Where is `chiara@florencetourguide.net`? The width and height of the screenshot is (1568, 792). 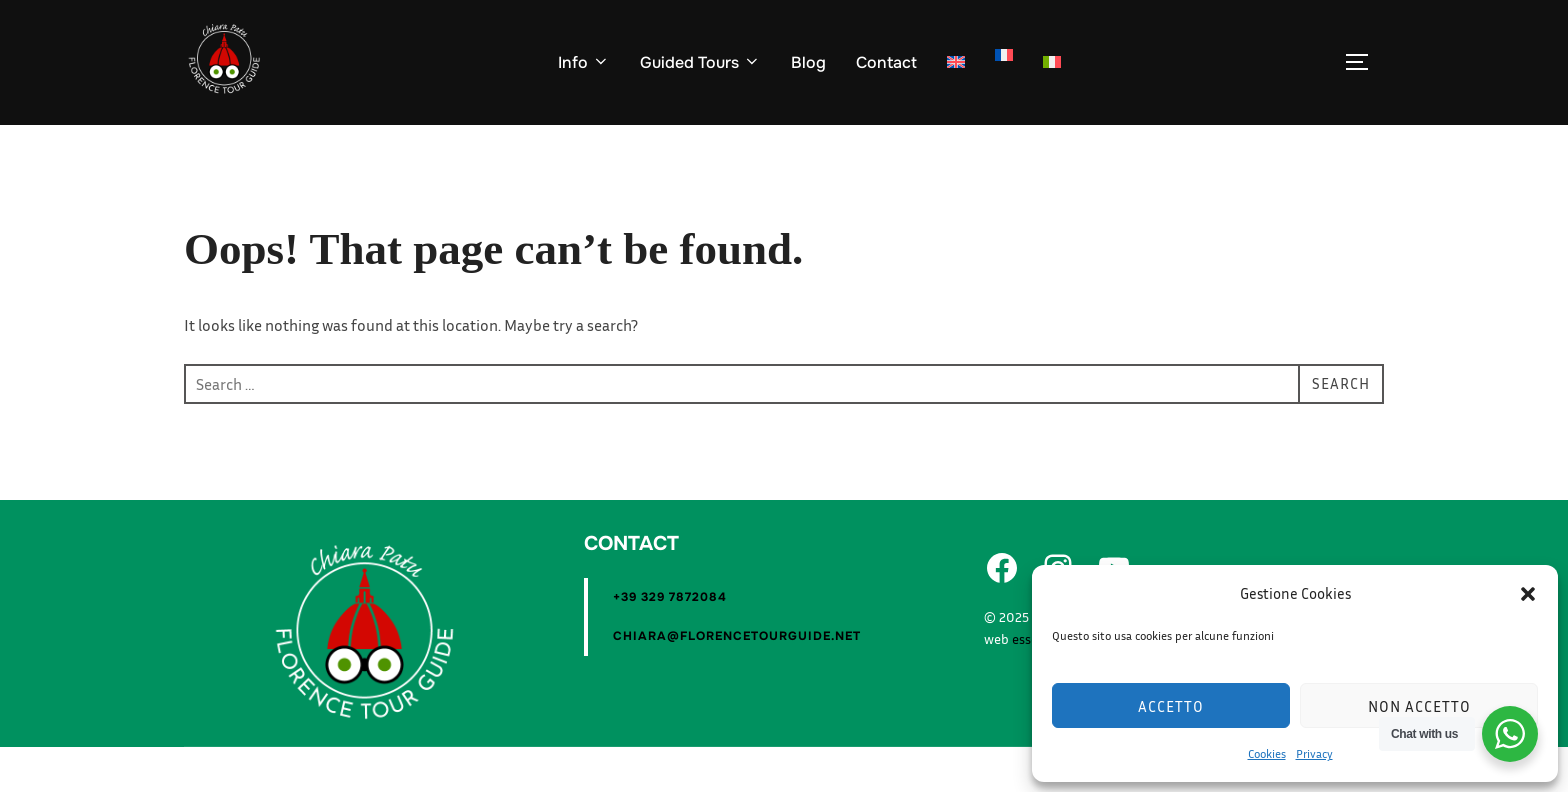 chiara@florencetourguide.net is located at coordinates (737, 681).